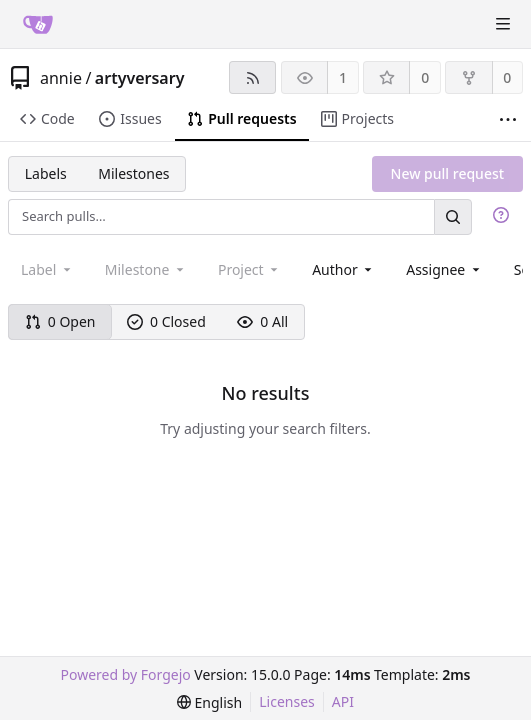 This screenshot has height=720, width=531. What do you see at coordinates (287, 701) in the screenshot?
I see `Licenses` at bounding box center [287, 701].